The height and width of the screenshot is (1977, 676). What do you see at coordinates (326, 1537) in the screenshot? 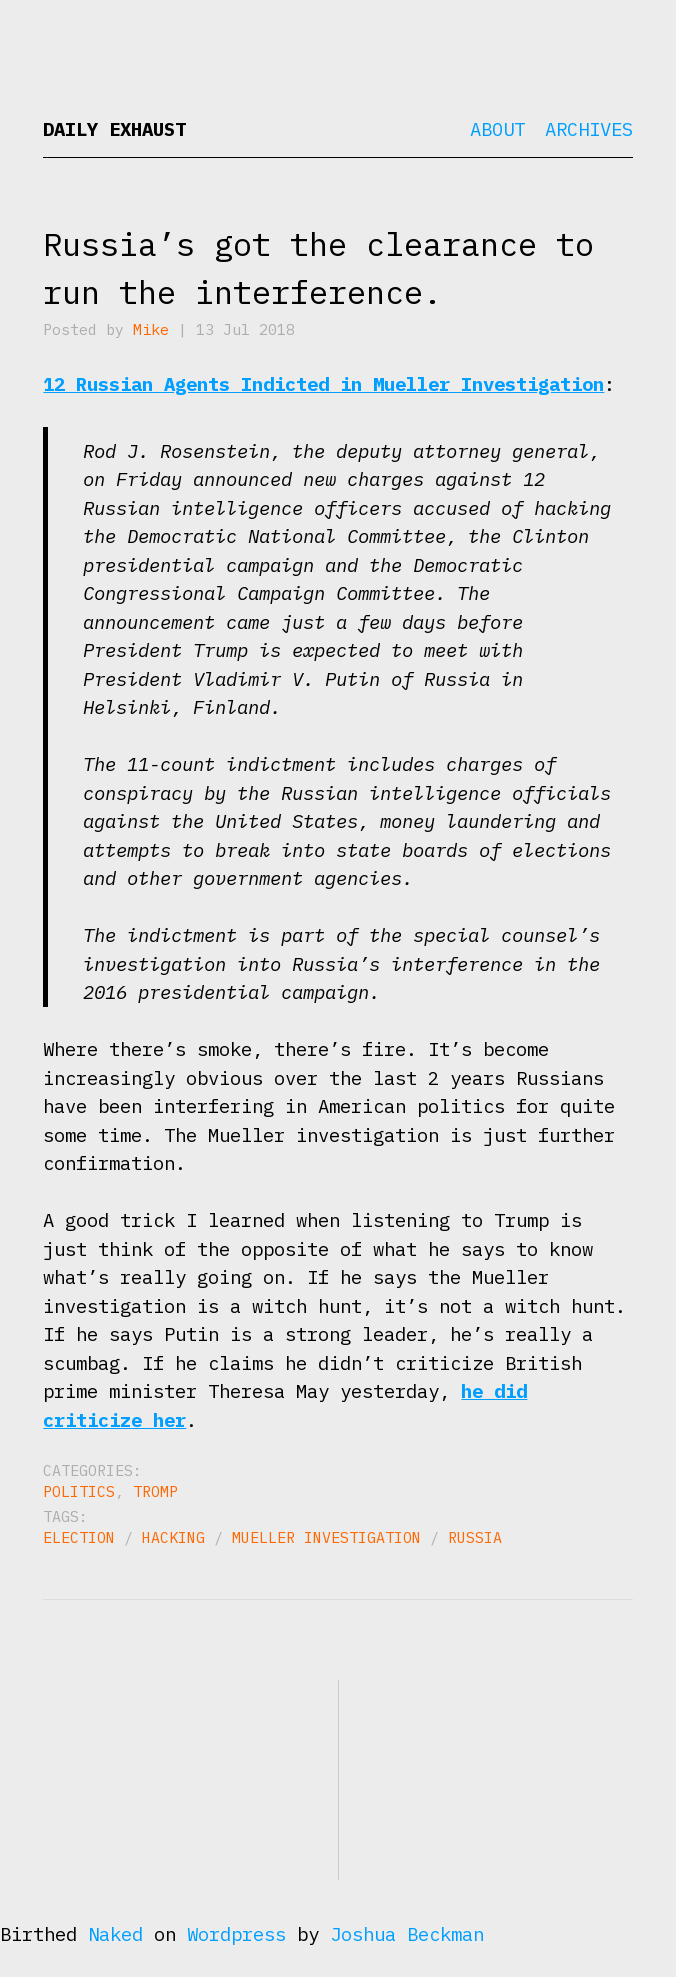
I see `Mueller investigation` at bounding box center [326, 1537].